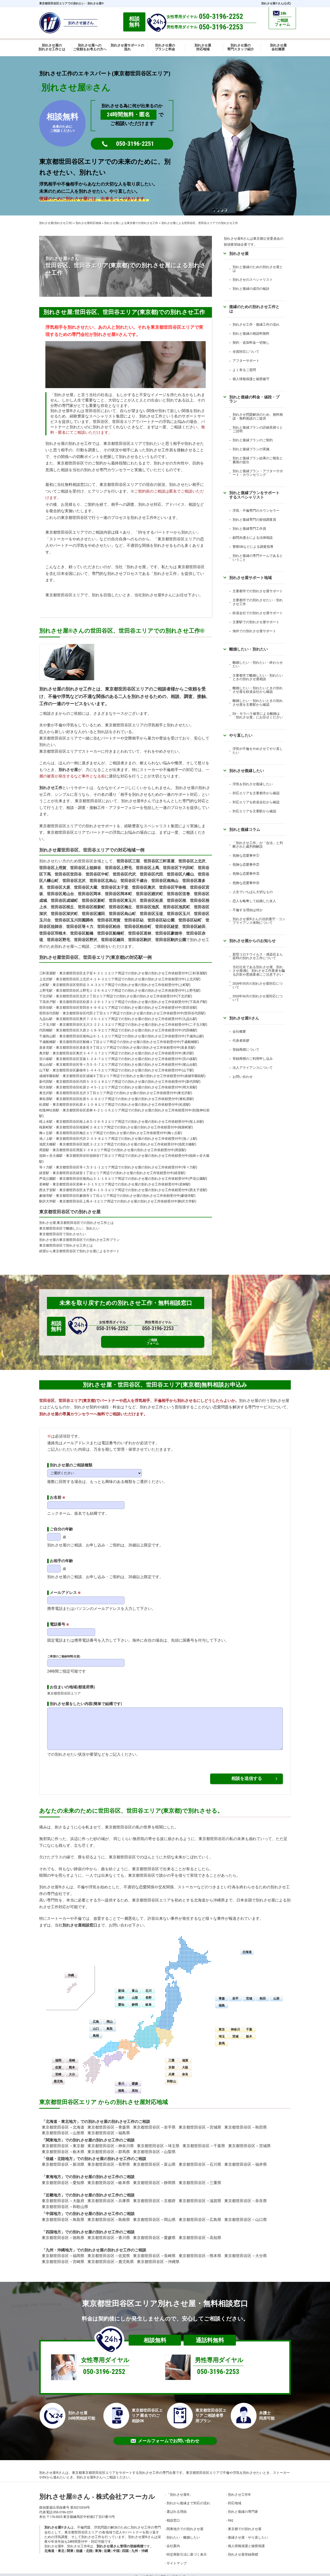  I want to click on 世田谷区北沢, so click(74, 880).